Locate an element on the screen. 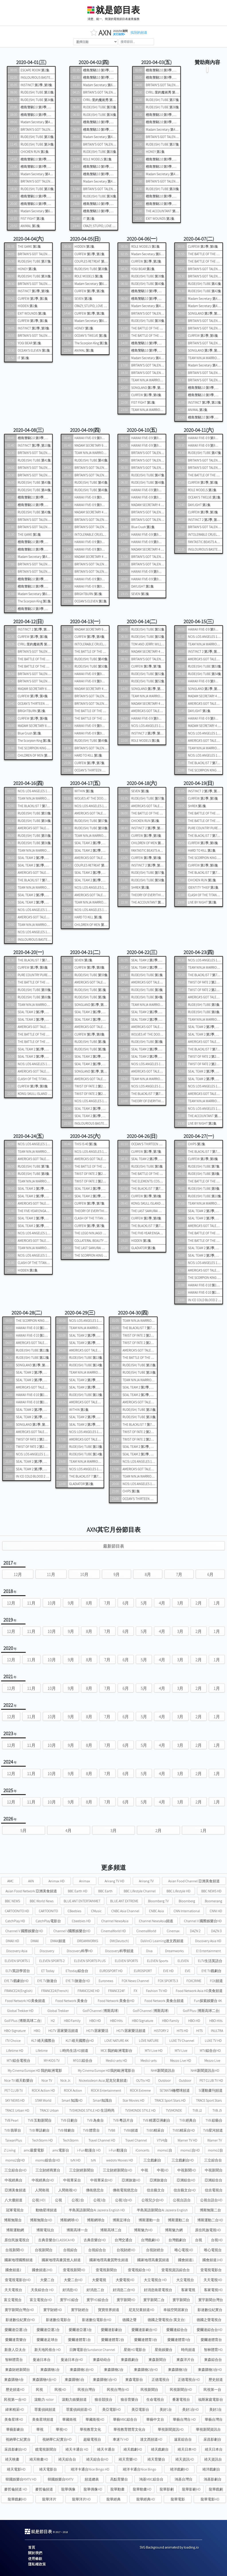  靖天戲劇台 is located at coordinates (160, 2449).